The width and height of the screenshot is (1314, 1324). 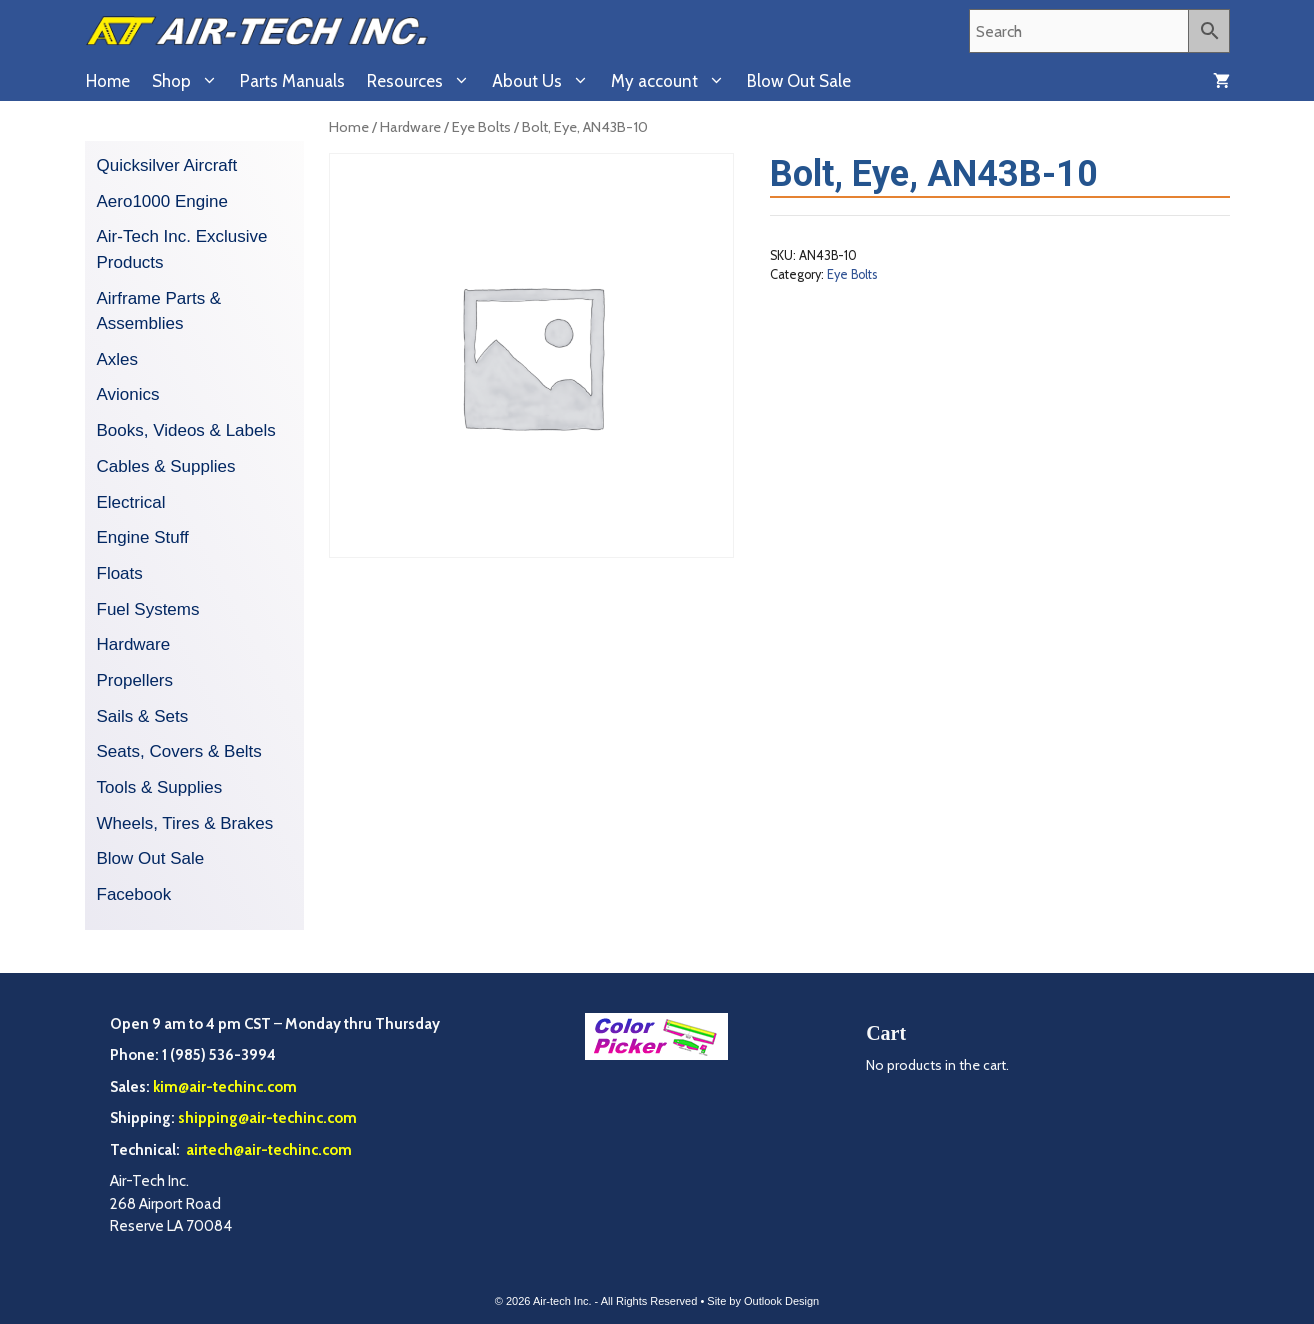 I want to click on kim@air-techinc.com, so click(x=225, y=1087).